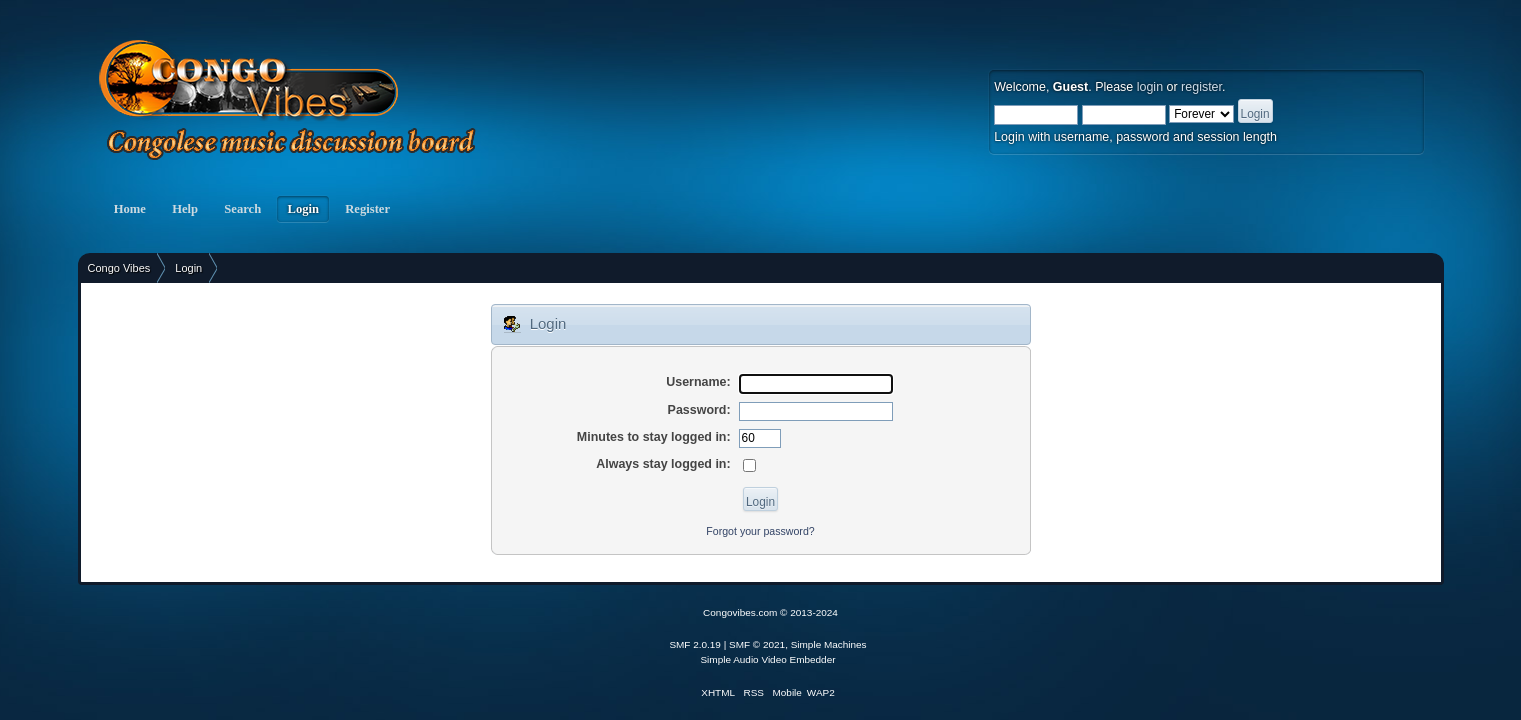  What do you see at coordinates (695, 644) in the screenshot?
I see `SMF 2.0.19` at bounding box center [695, 644].